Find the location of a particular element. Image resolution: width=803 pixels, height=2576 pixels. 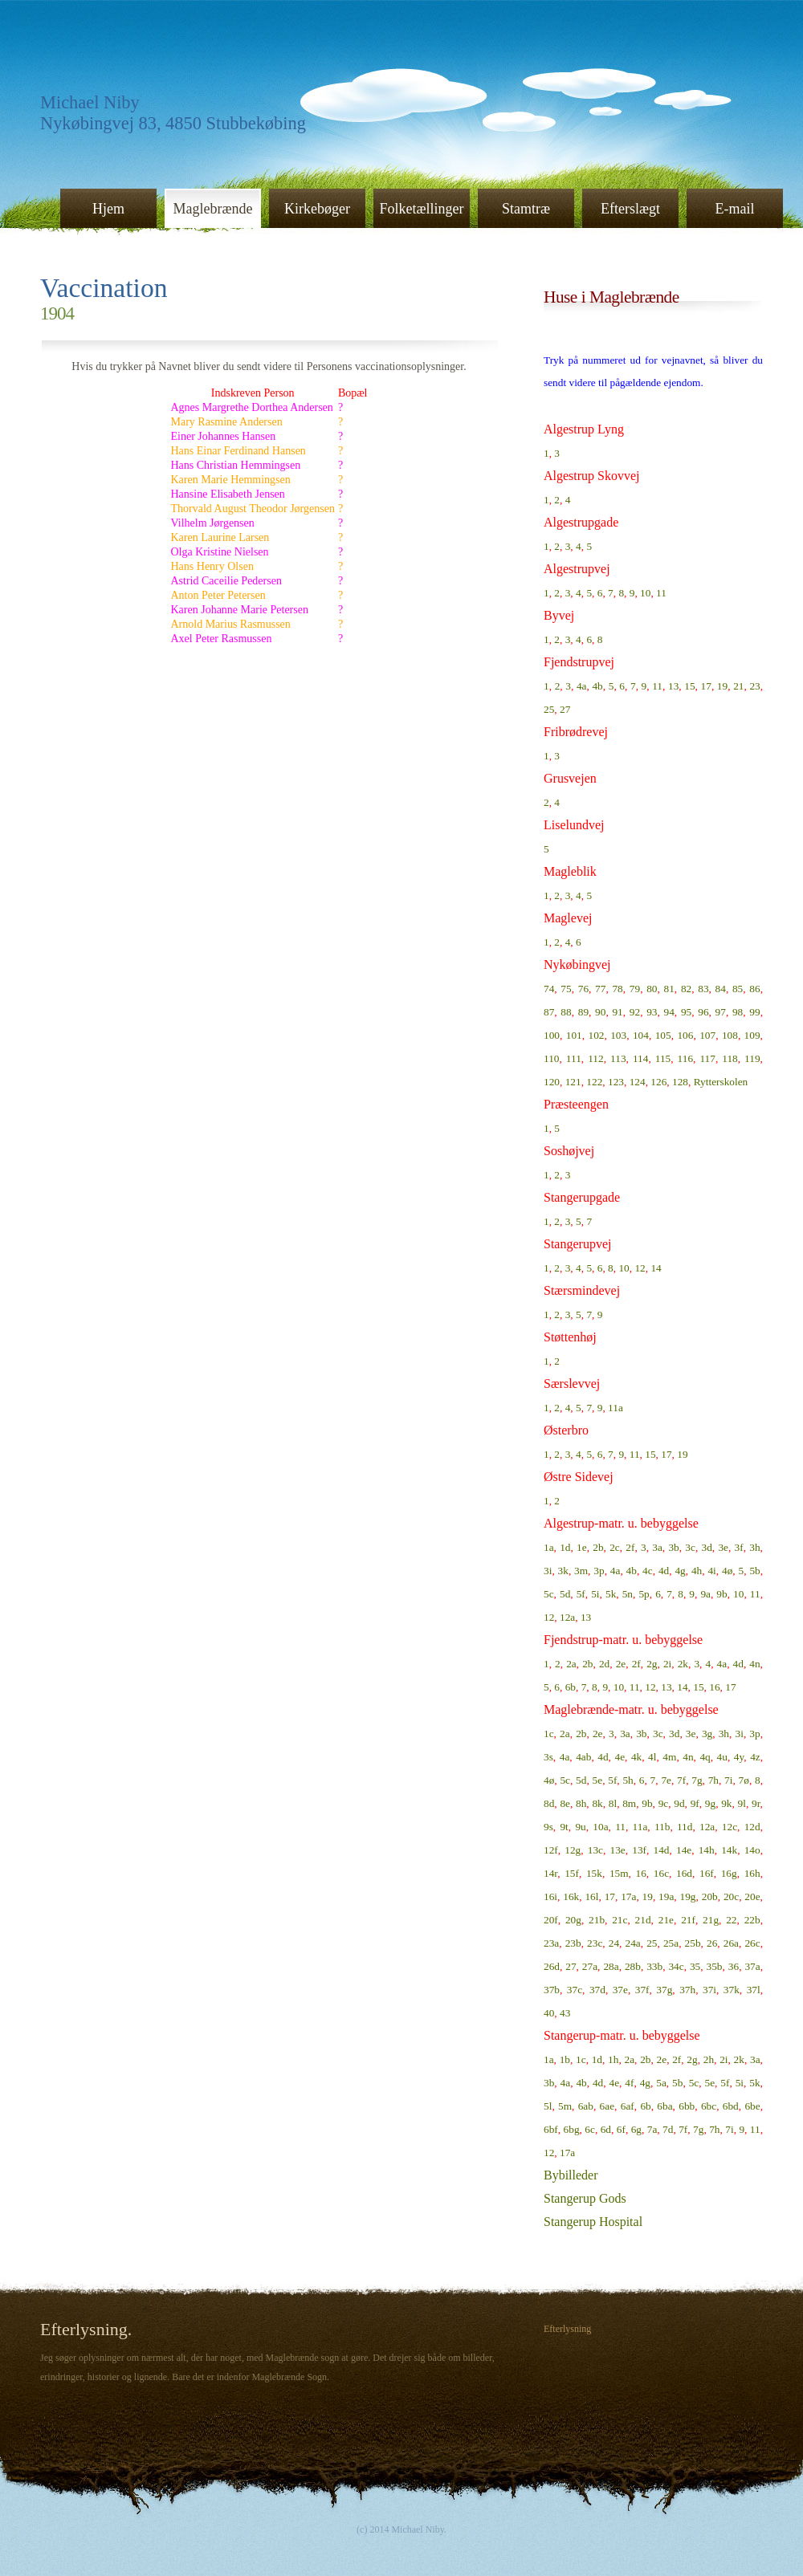

6bb is located at coordinates (687, 2106).